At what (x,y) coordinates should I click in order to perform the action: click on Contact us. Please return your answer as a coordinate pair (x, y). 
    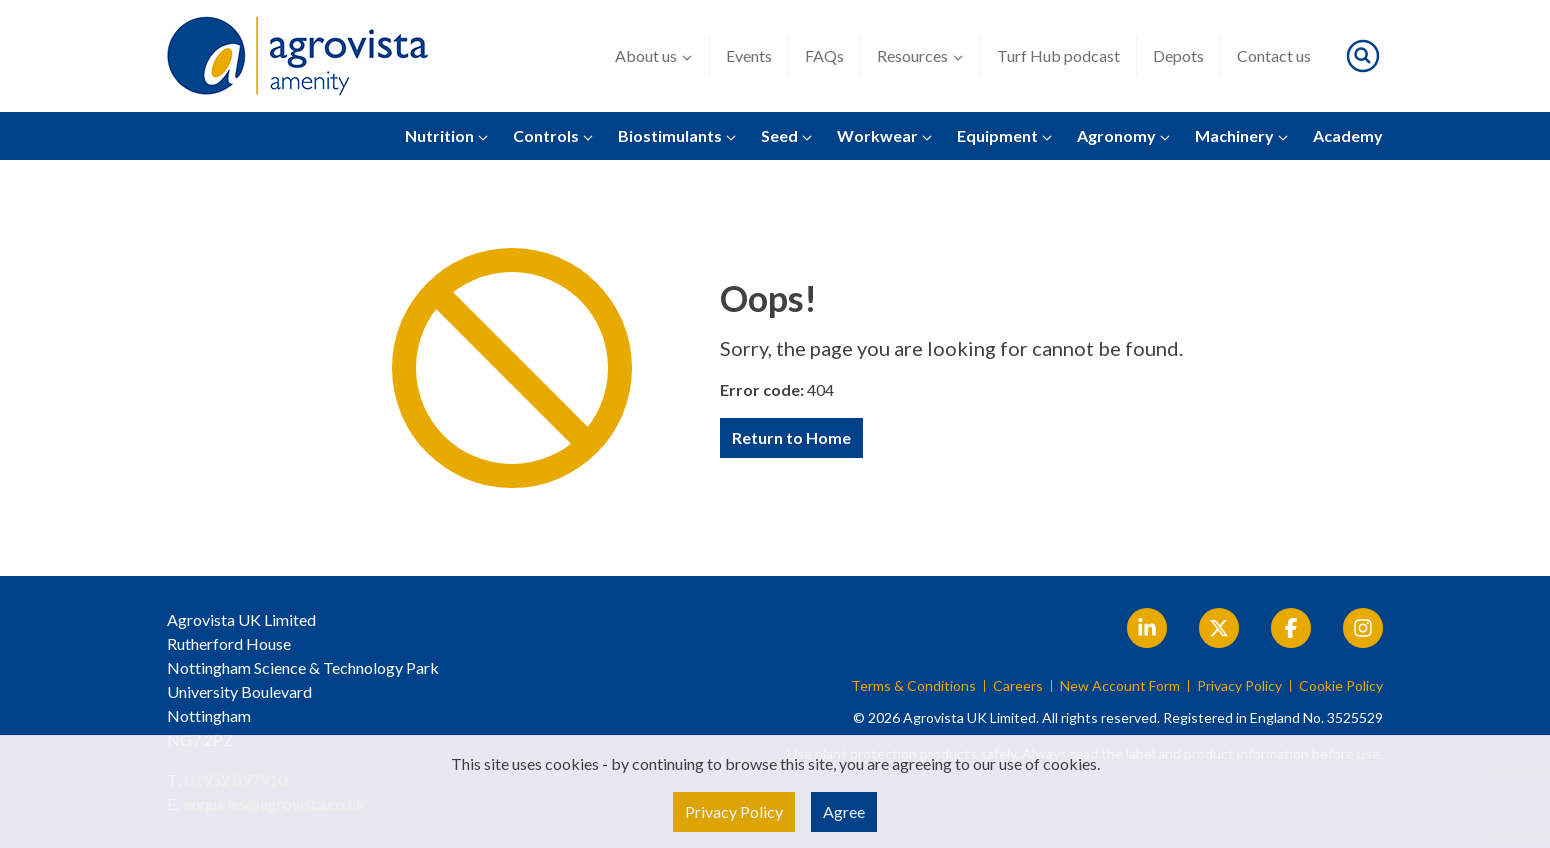
    Looking at the image, I should click on (1274, 55).